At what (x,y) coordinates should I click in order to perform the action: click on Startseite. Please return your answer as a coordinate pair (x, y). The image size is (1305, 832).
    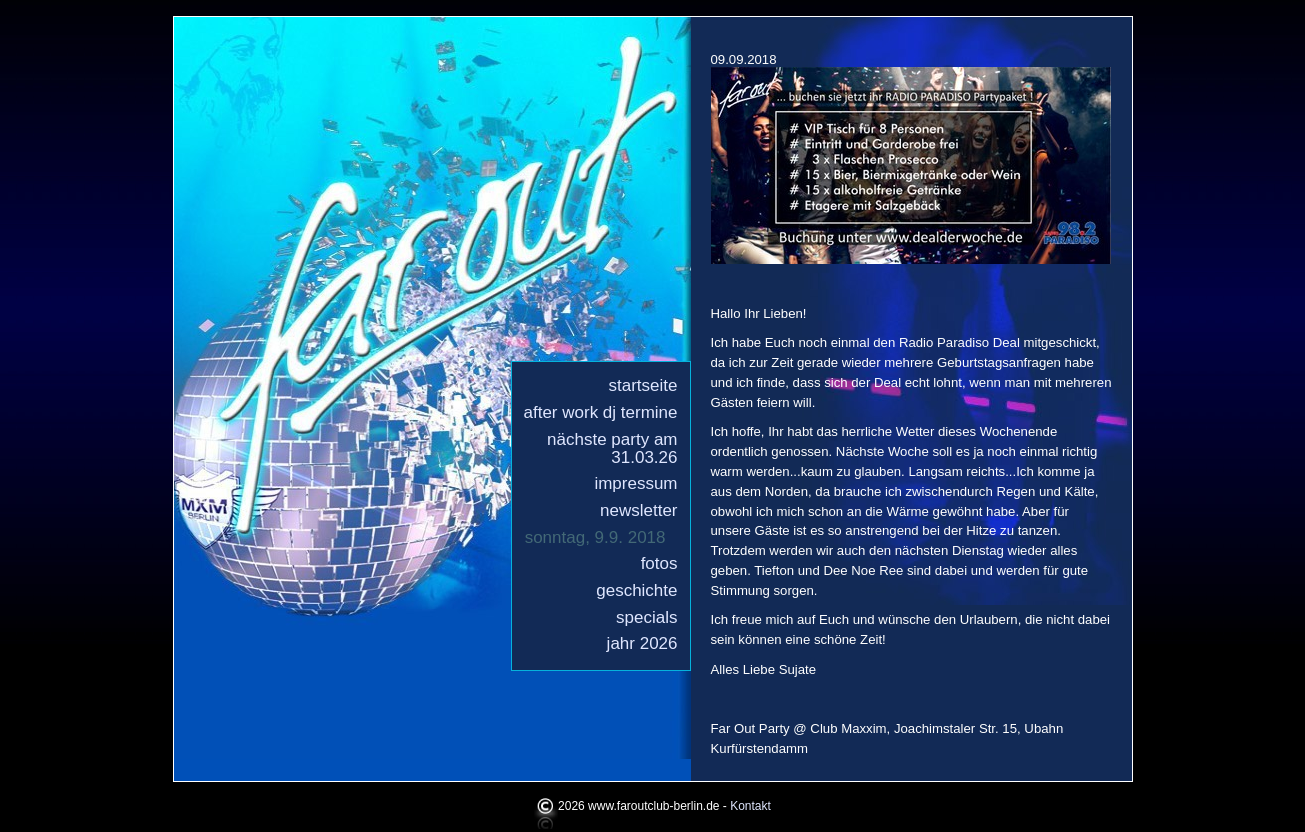
    Looking at the image, I should click on (643, 385).